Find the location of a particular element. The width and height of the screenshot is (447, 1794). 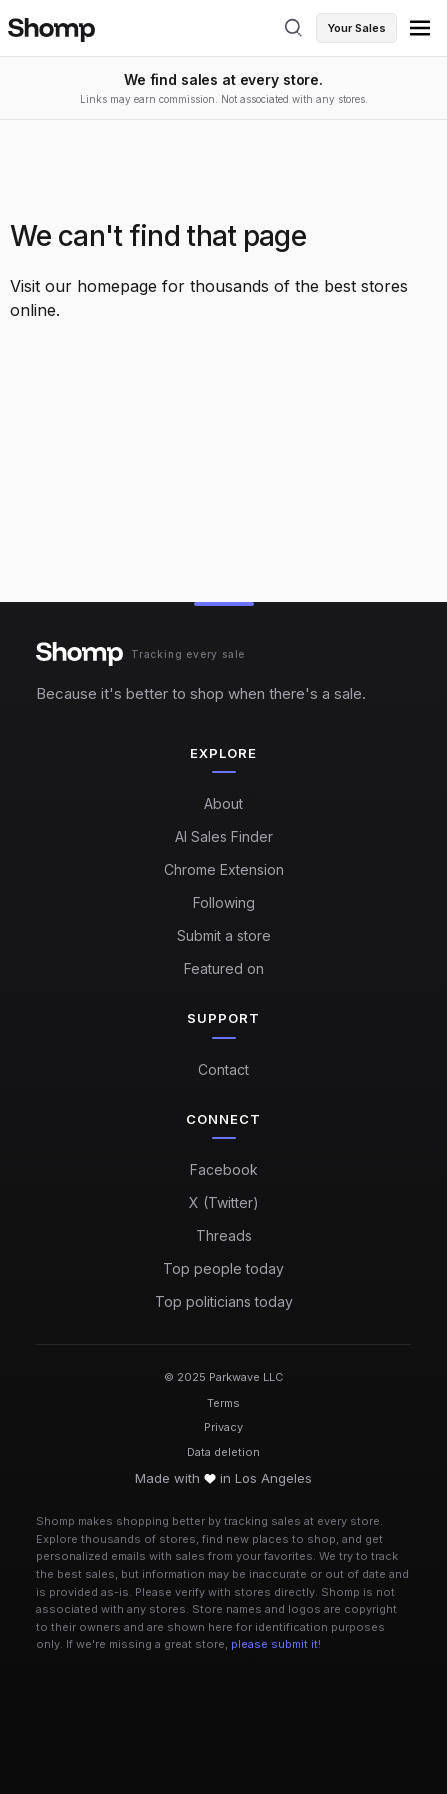

X (Twitter) is located at coordinates (224, 1202).